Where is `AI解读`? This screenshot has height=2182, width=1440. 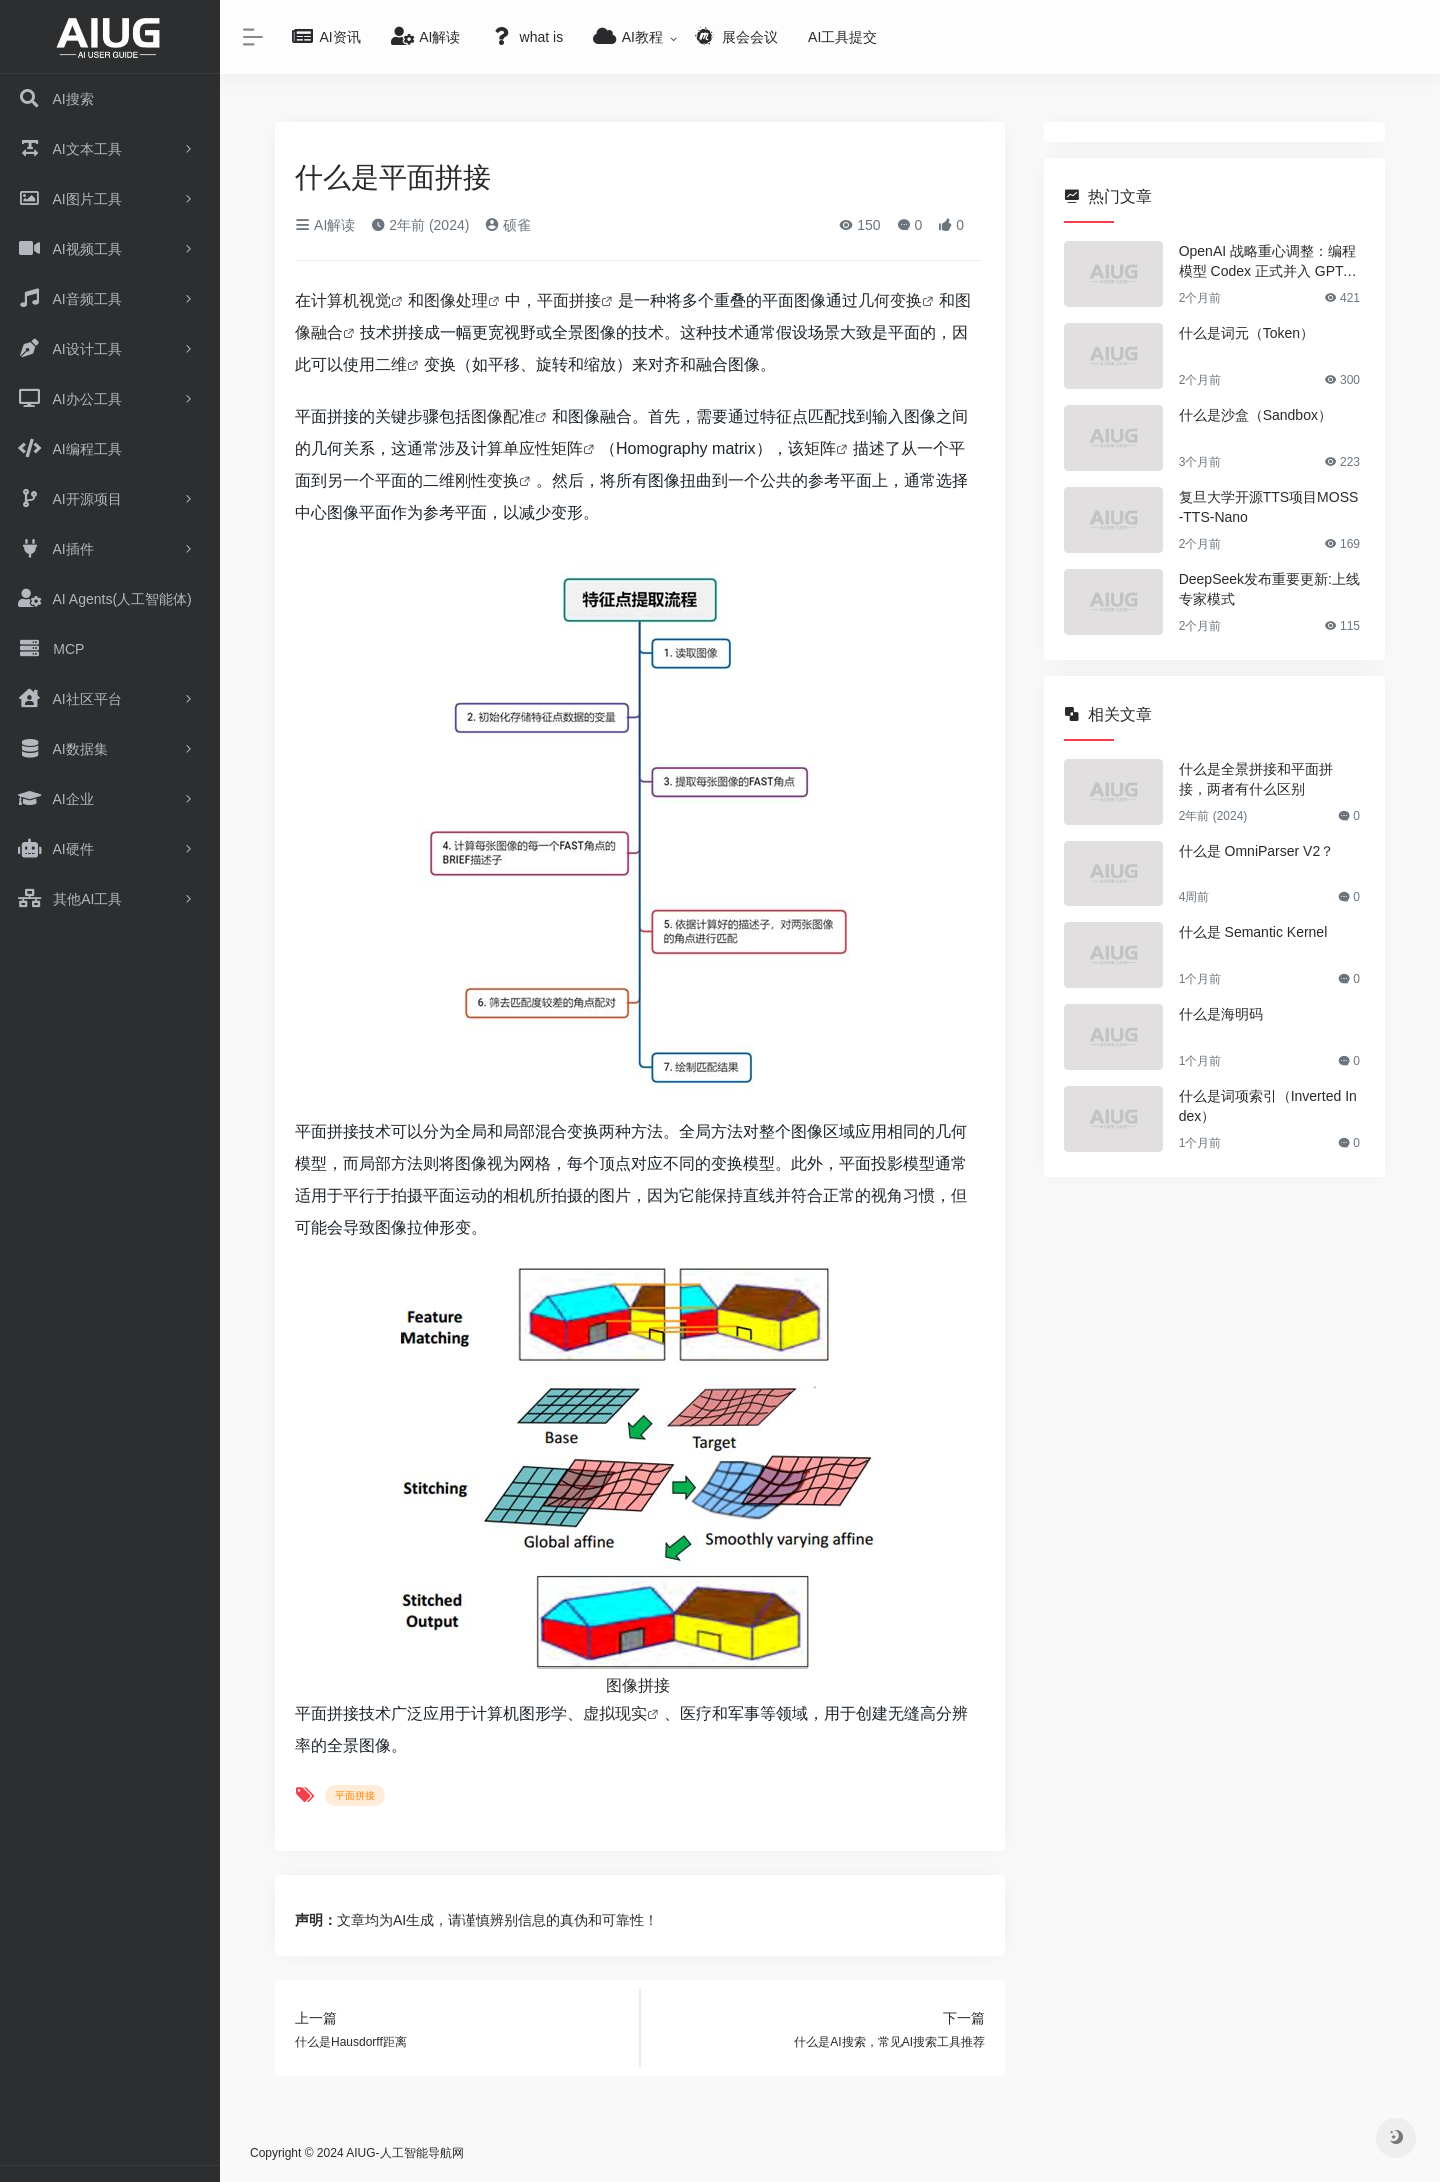
AI解读 is located at coordinates (325, 225).